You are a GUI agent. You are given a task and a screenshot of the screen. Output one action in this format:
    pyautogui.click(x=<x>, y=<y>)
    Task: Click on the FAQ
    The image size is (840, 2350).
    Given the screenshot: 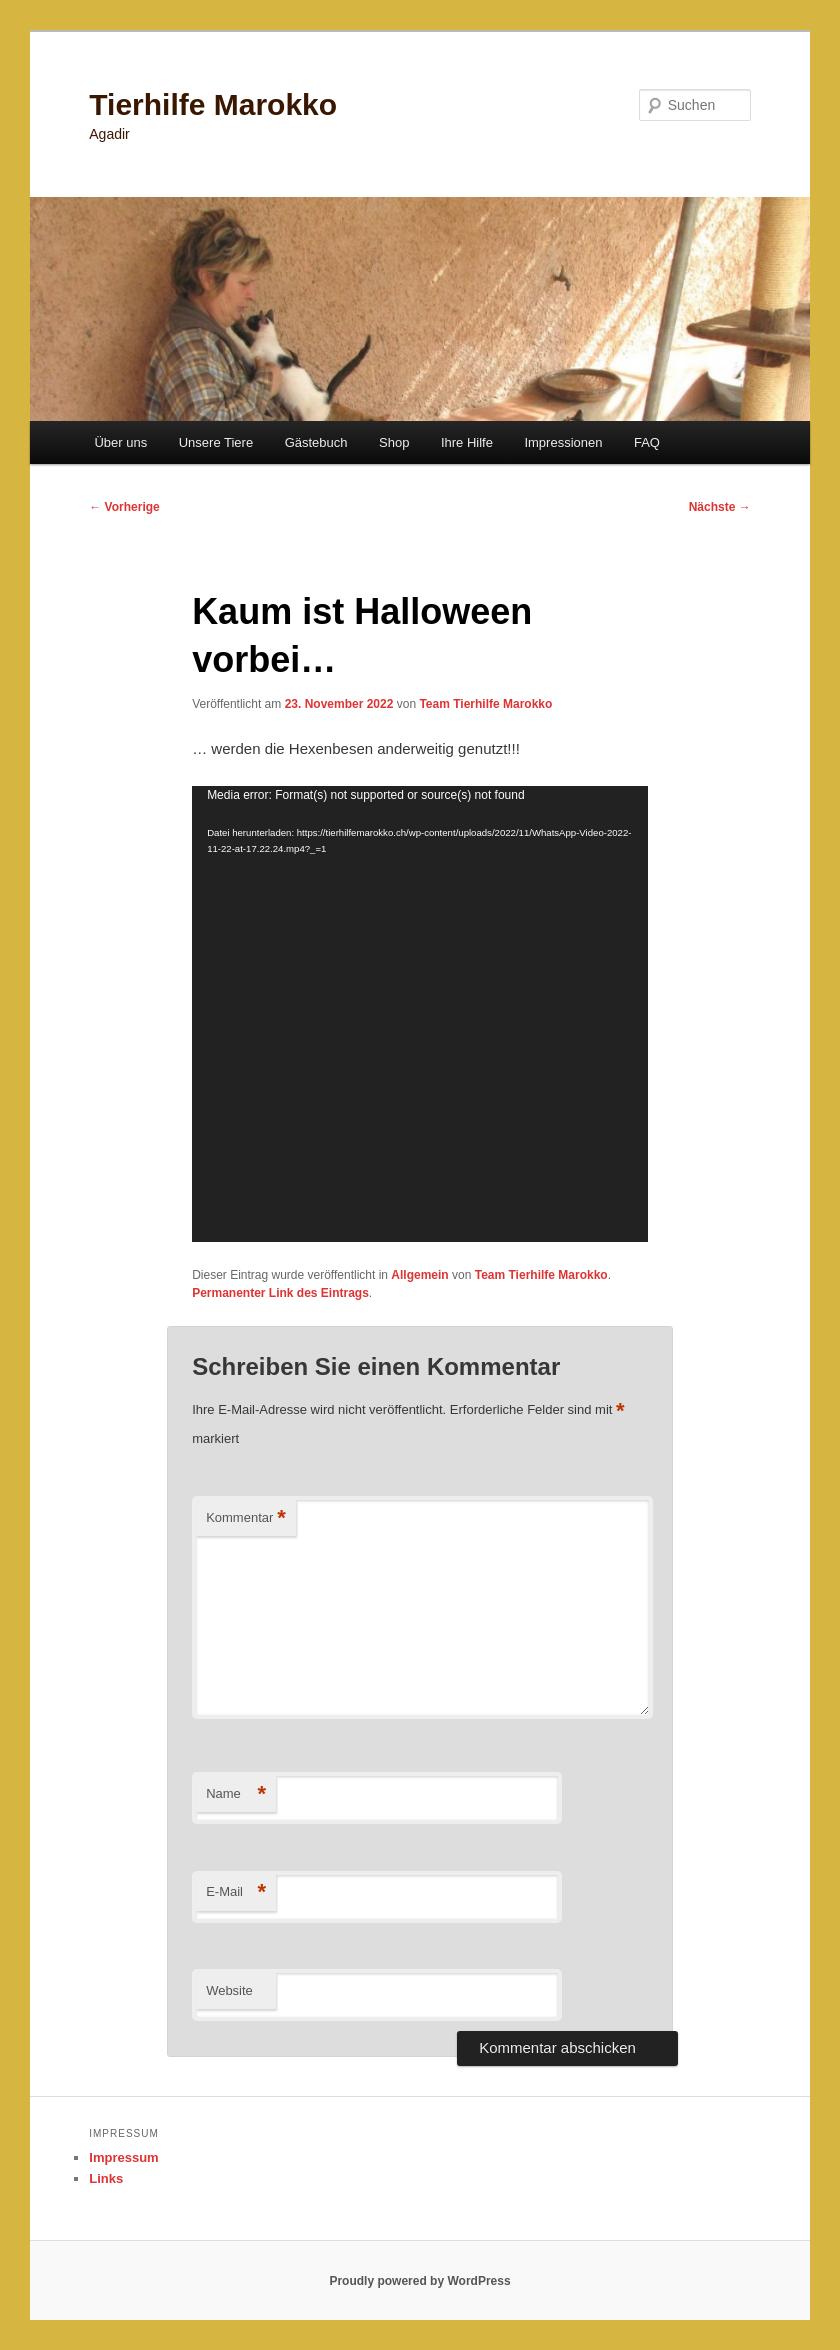 What is the action you would take?
    pyautogui.click(x=647, y=442)
    